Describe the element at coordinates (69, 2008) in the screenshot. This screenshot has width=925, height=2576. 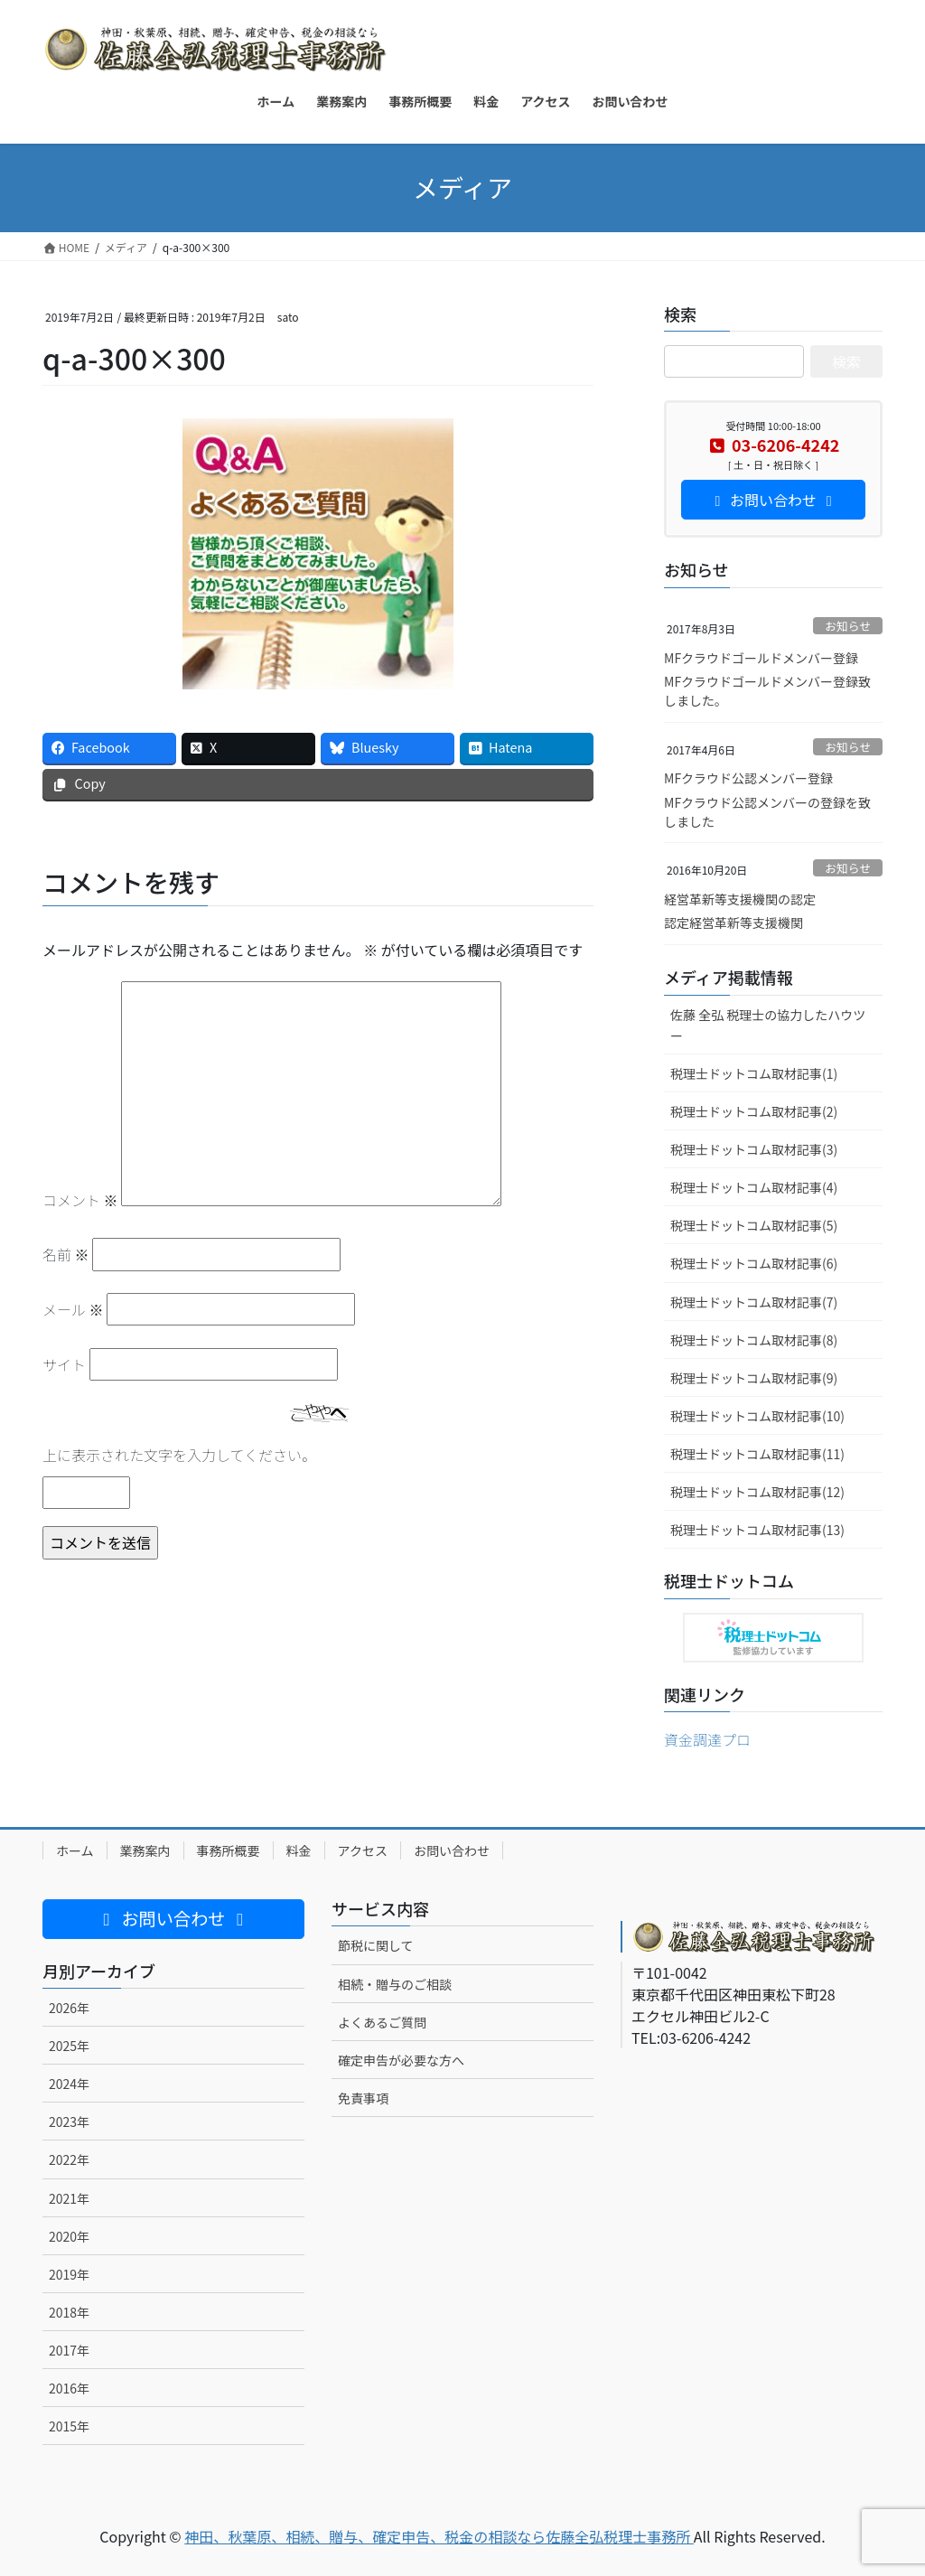
I see `2026年` at that location.